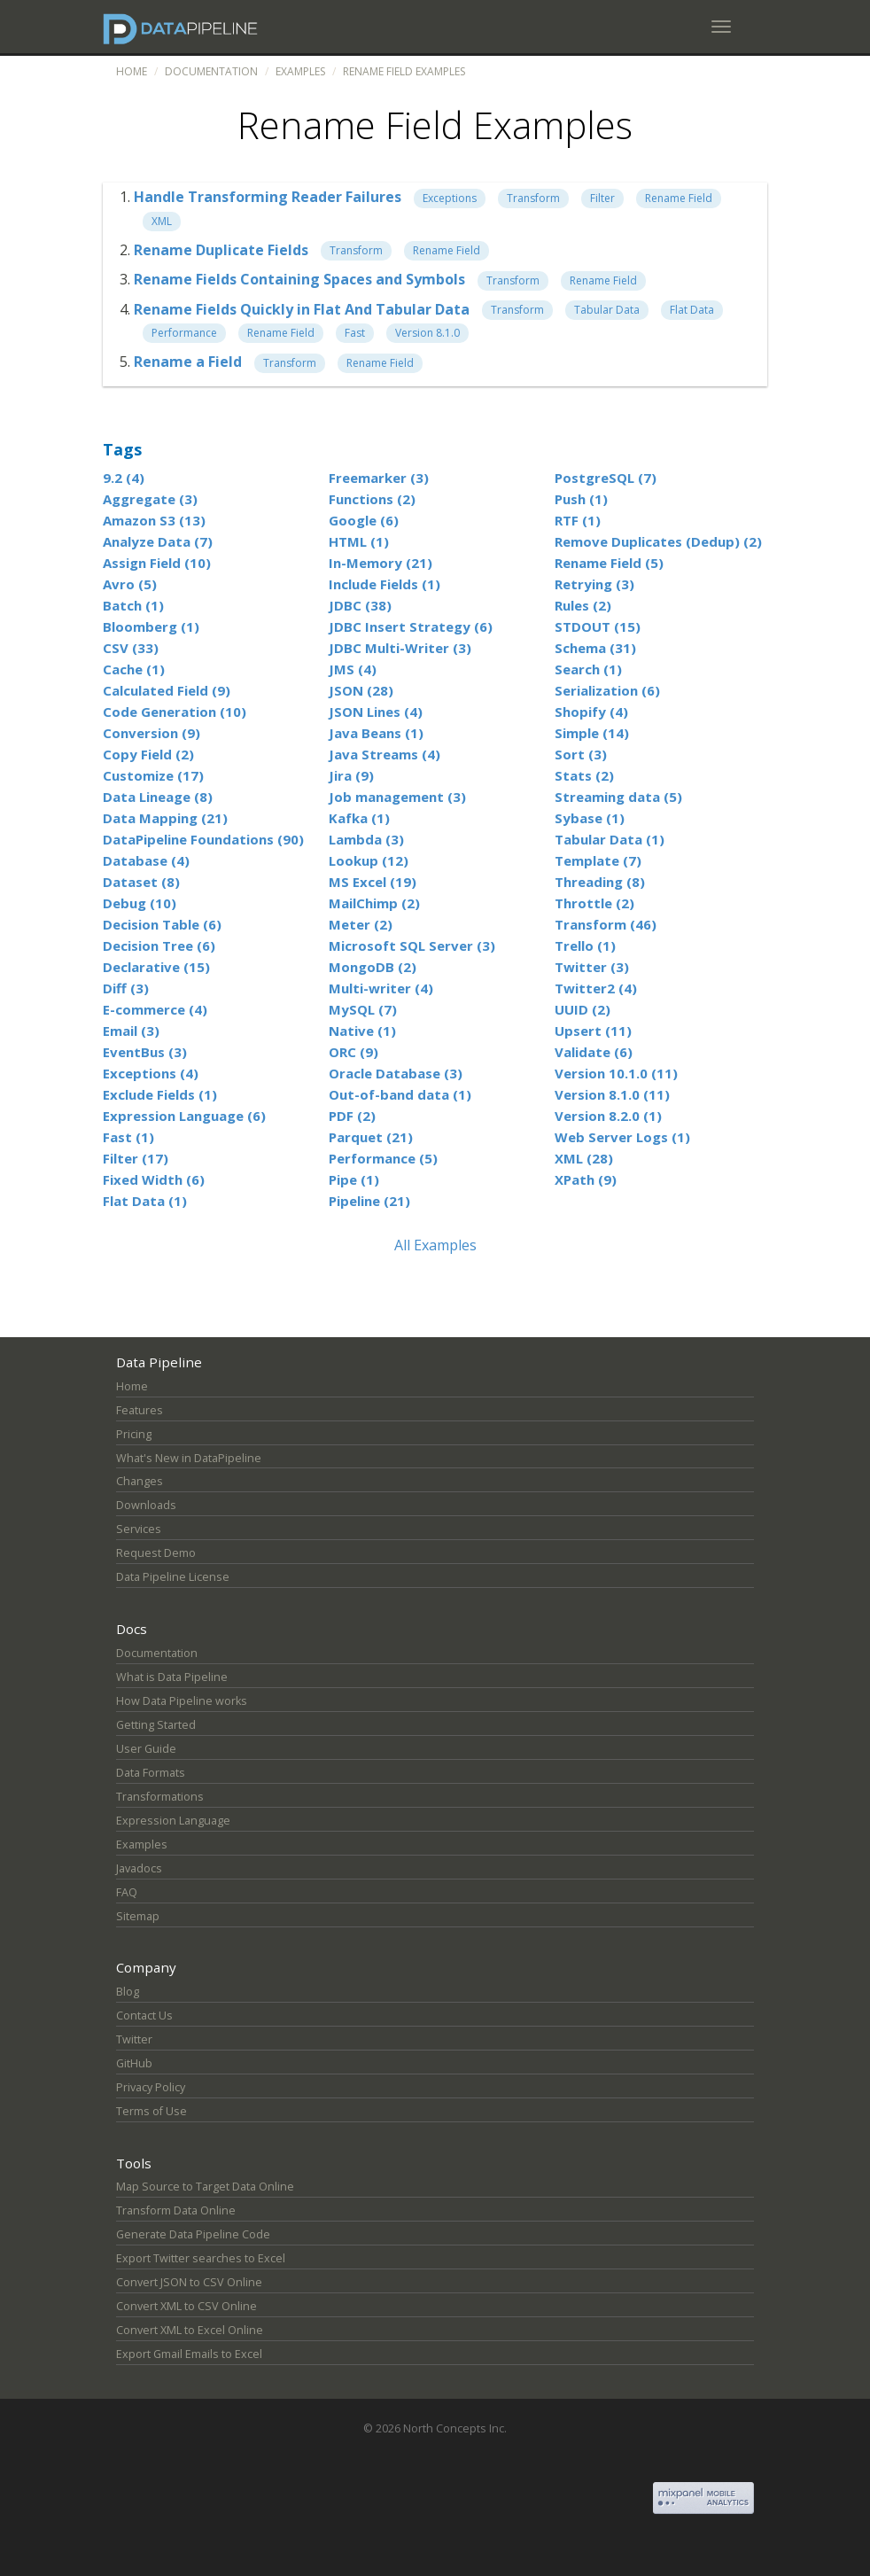  I want to click on What is Data Pipeline, so click(172, 1677).